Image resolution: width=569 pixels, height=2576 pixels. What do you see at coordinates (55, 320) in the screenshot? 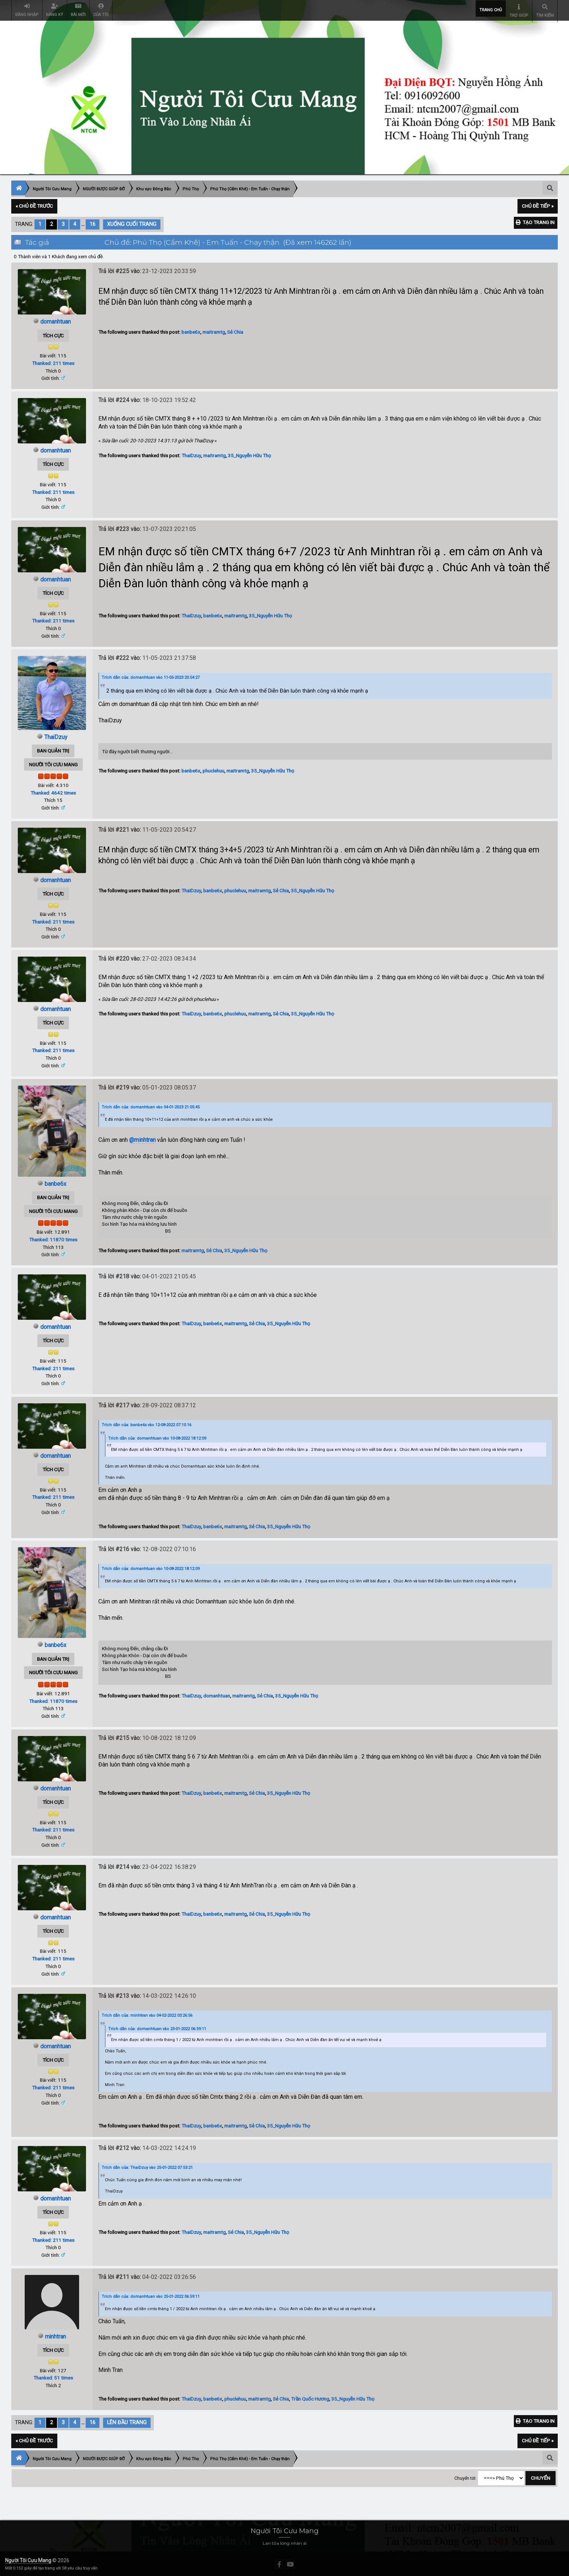
I see `domanhtuan` at bounding box center [55, 320].